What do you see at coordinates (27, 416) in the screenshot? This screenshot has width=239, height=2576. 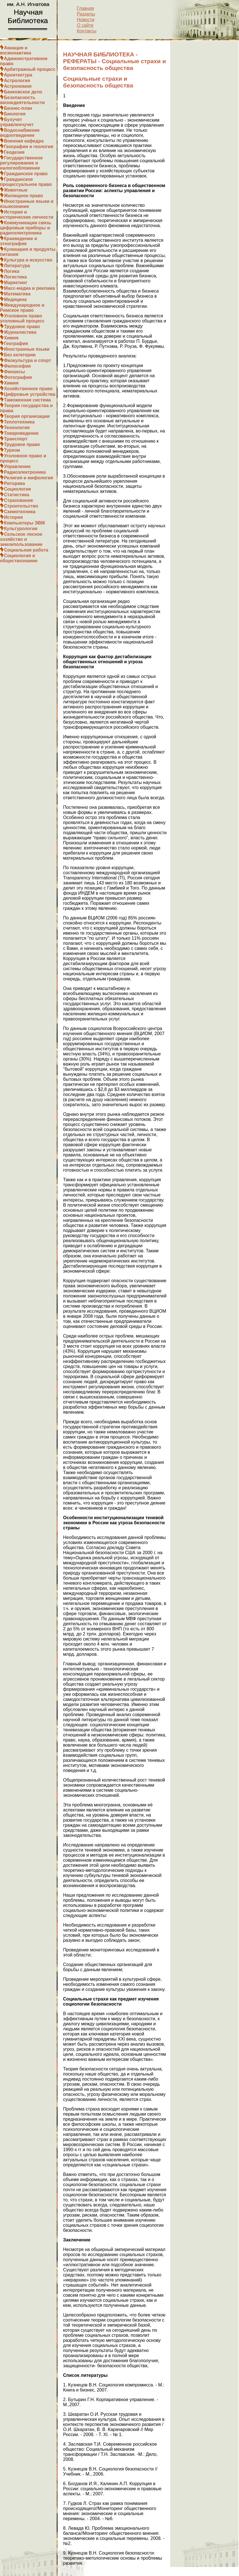 I see `Теория организации` at bounding box center [27, 416].